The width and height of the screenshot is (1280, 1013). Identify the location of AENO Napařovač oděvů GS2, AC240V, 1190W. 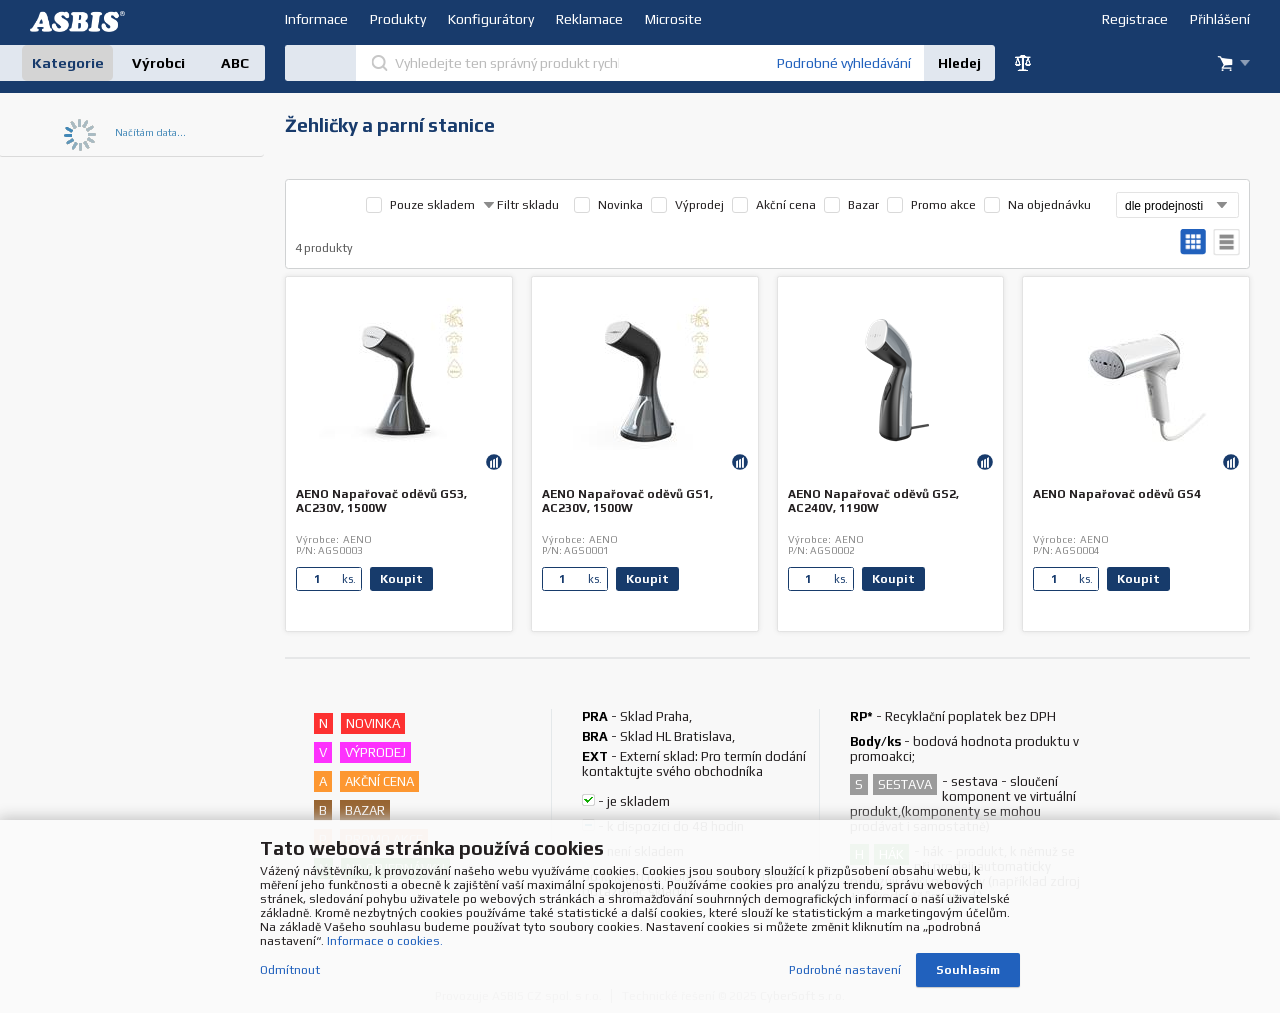
(873, 501).